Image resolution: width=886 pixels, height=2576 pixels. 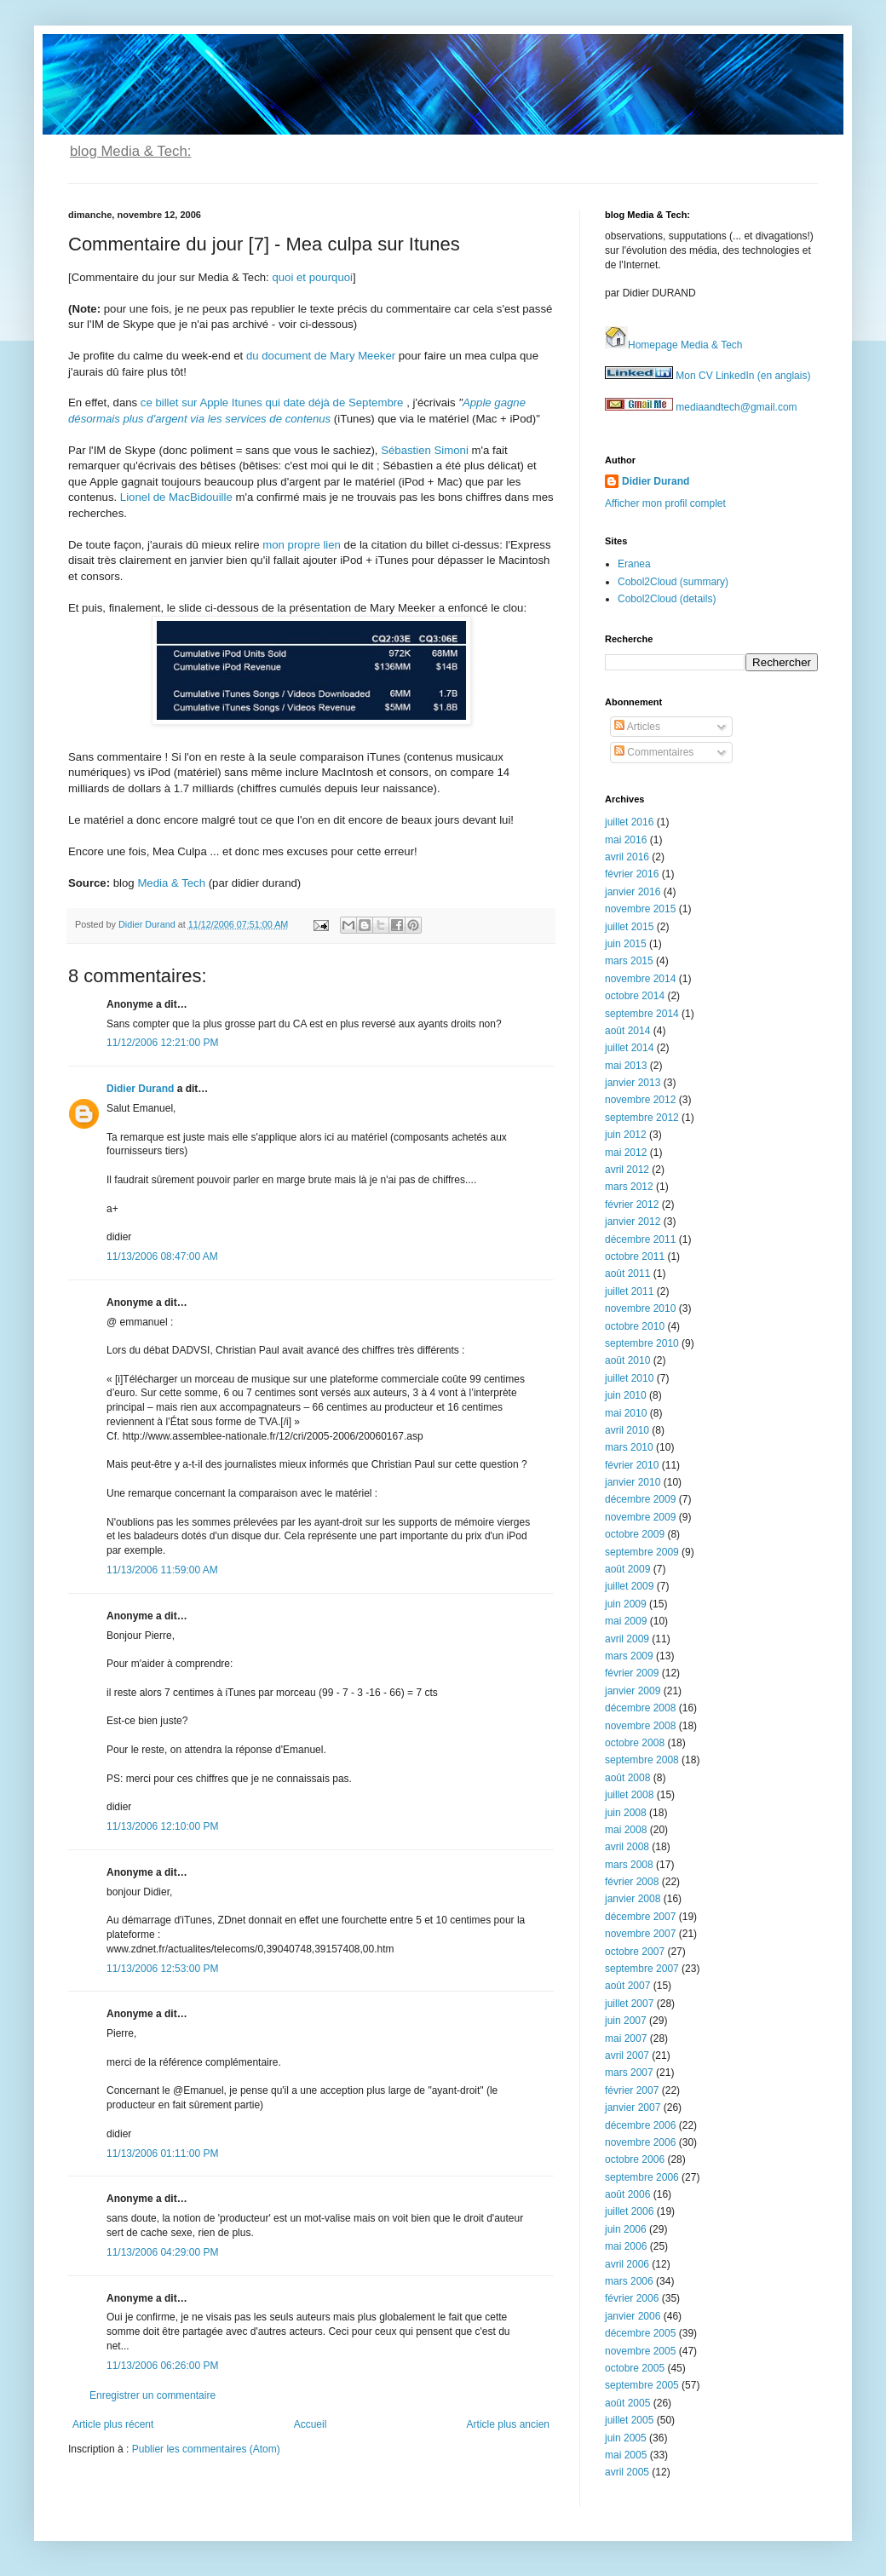 What do you see at coordinates (632, 1691) in the screenshot?
I see `janvier 2009` at bounding box center [632, 1691].